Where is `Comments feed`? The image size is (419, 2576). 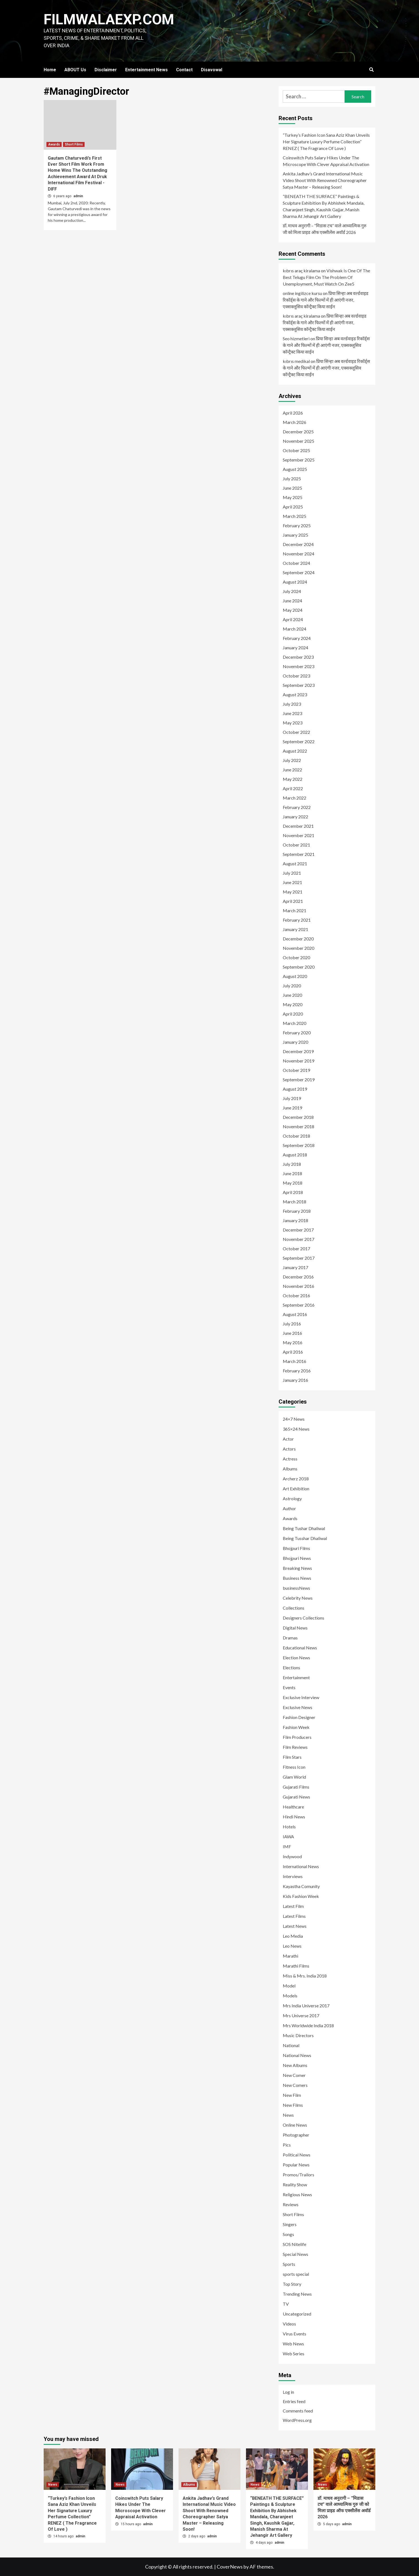 Comments feed is located at coordinates (298, 2410).